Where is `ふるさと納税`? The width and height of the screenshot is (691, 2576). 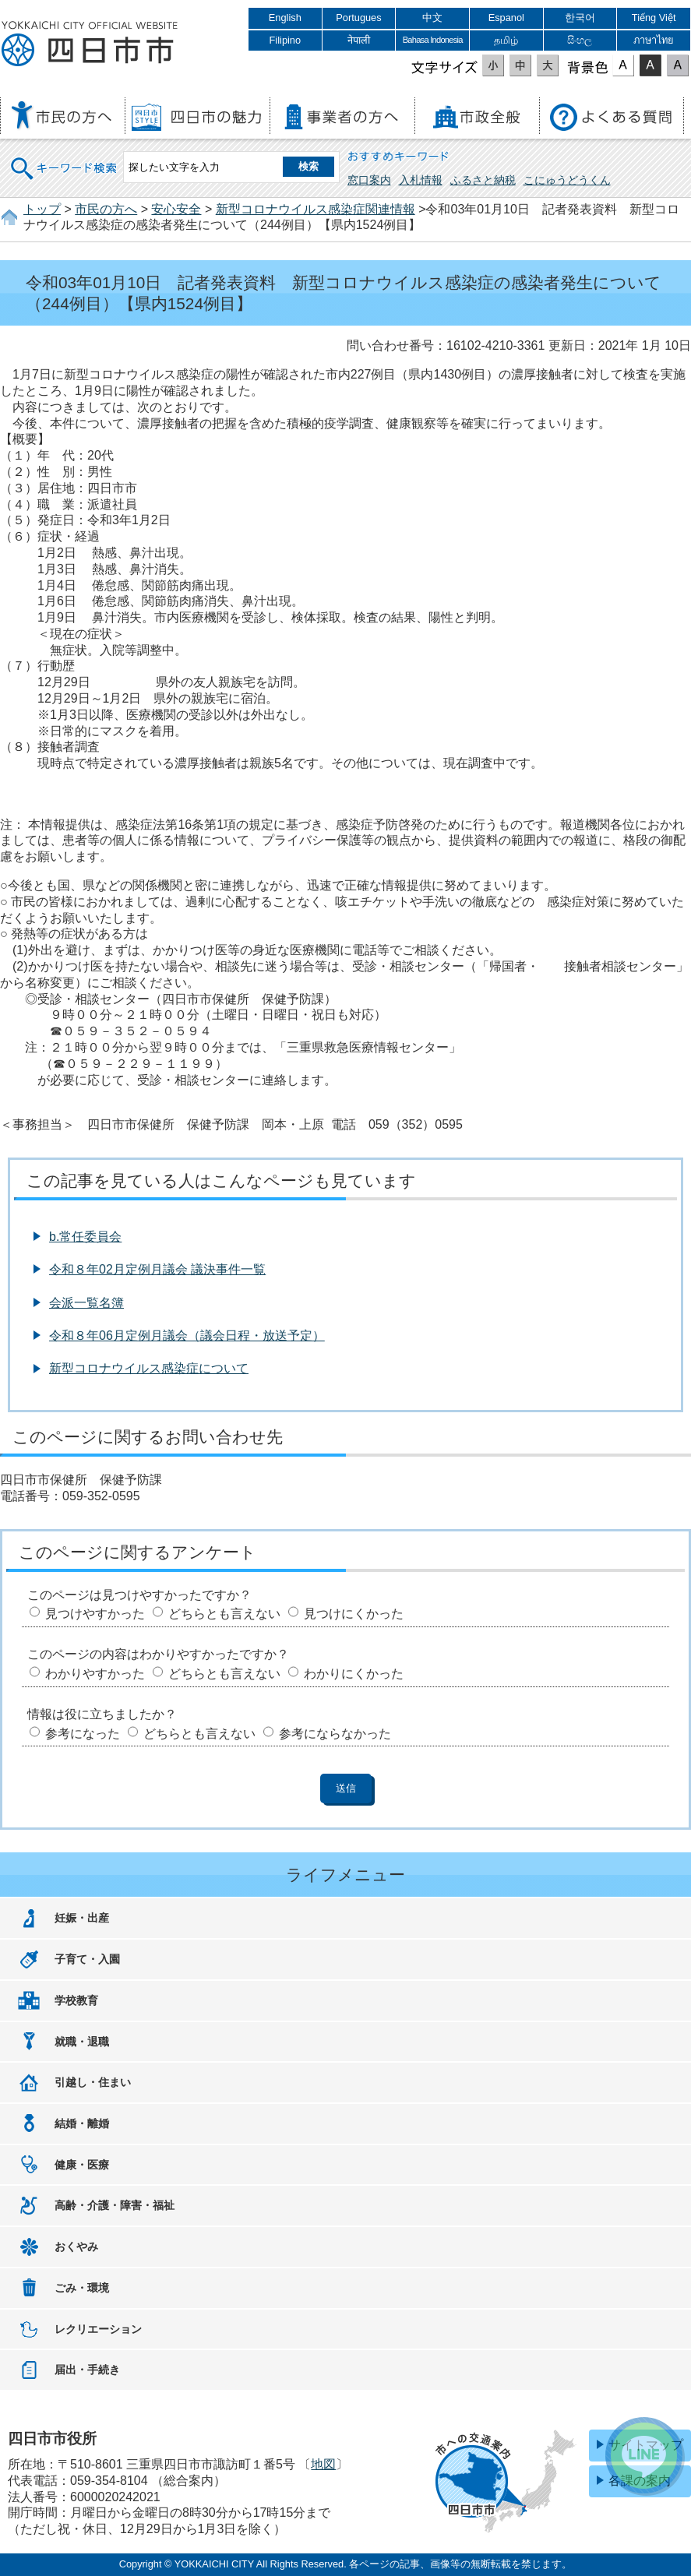
ふるさと納税 is located at coordinates (483, 180).